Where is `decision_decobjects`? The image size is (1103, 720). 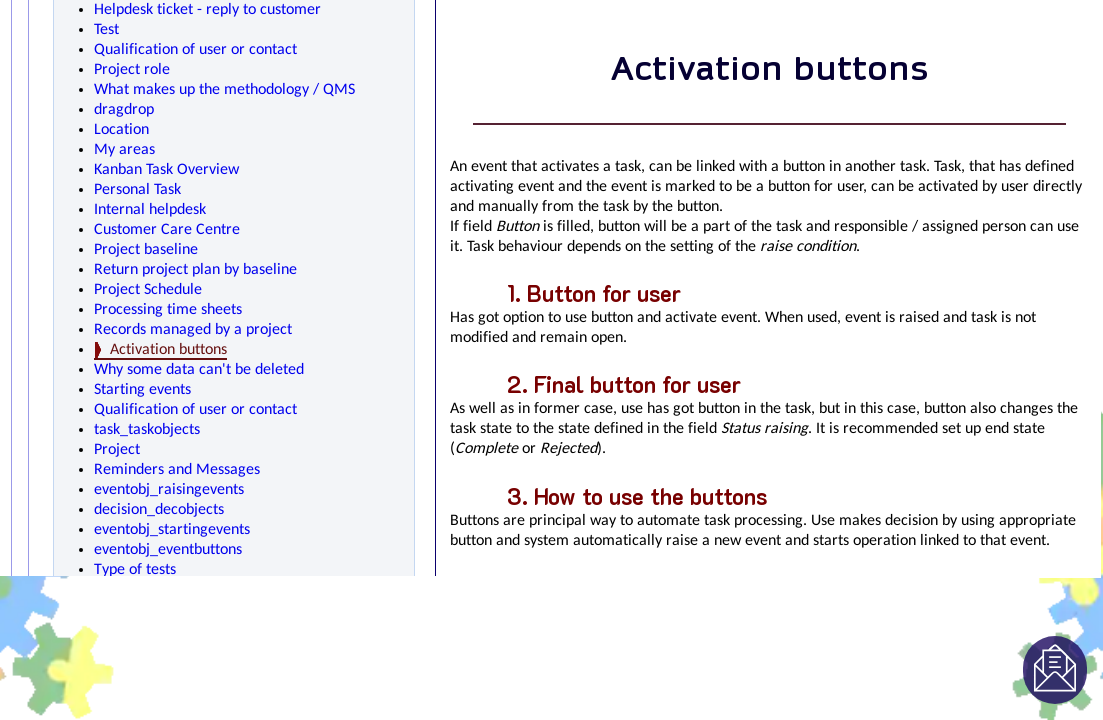
decision_decobjects is located at coordinates (159, 510).